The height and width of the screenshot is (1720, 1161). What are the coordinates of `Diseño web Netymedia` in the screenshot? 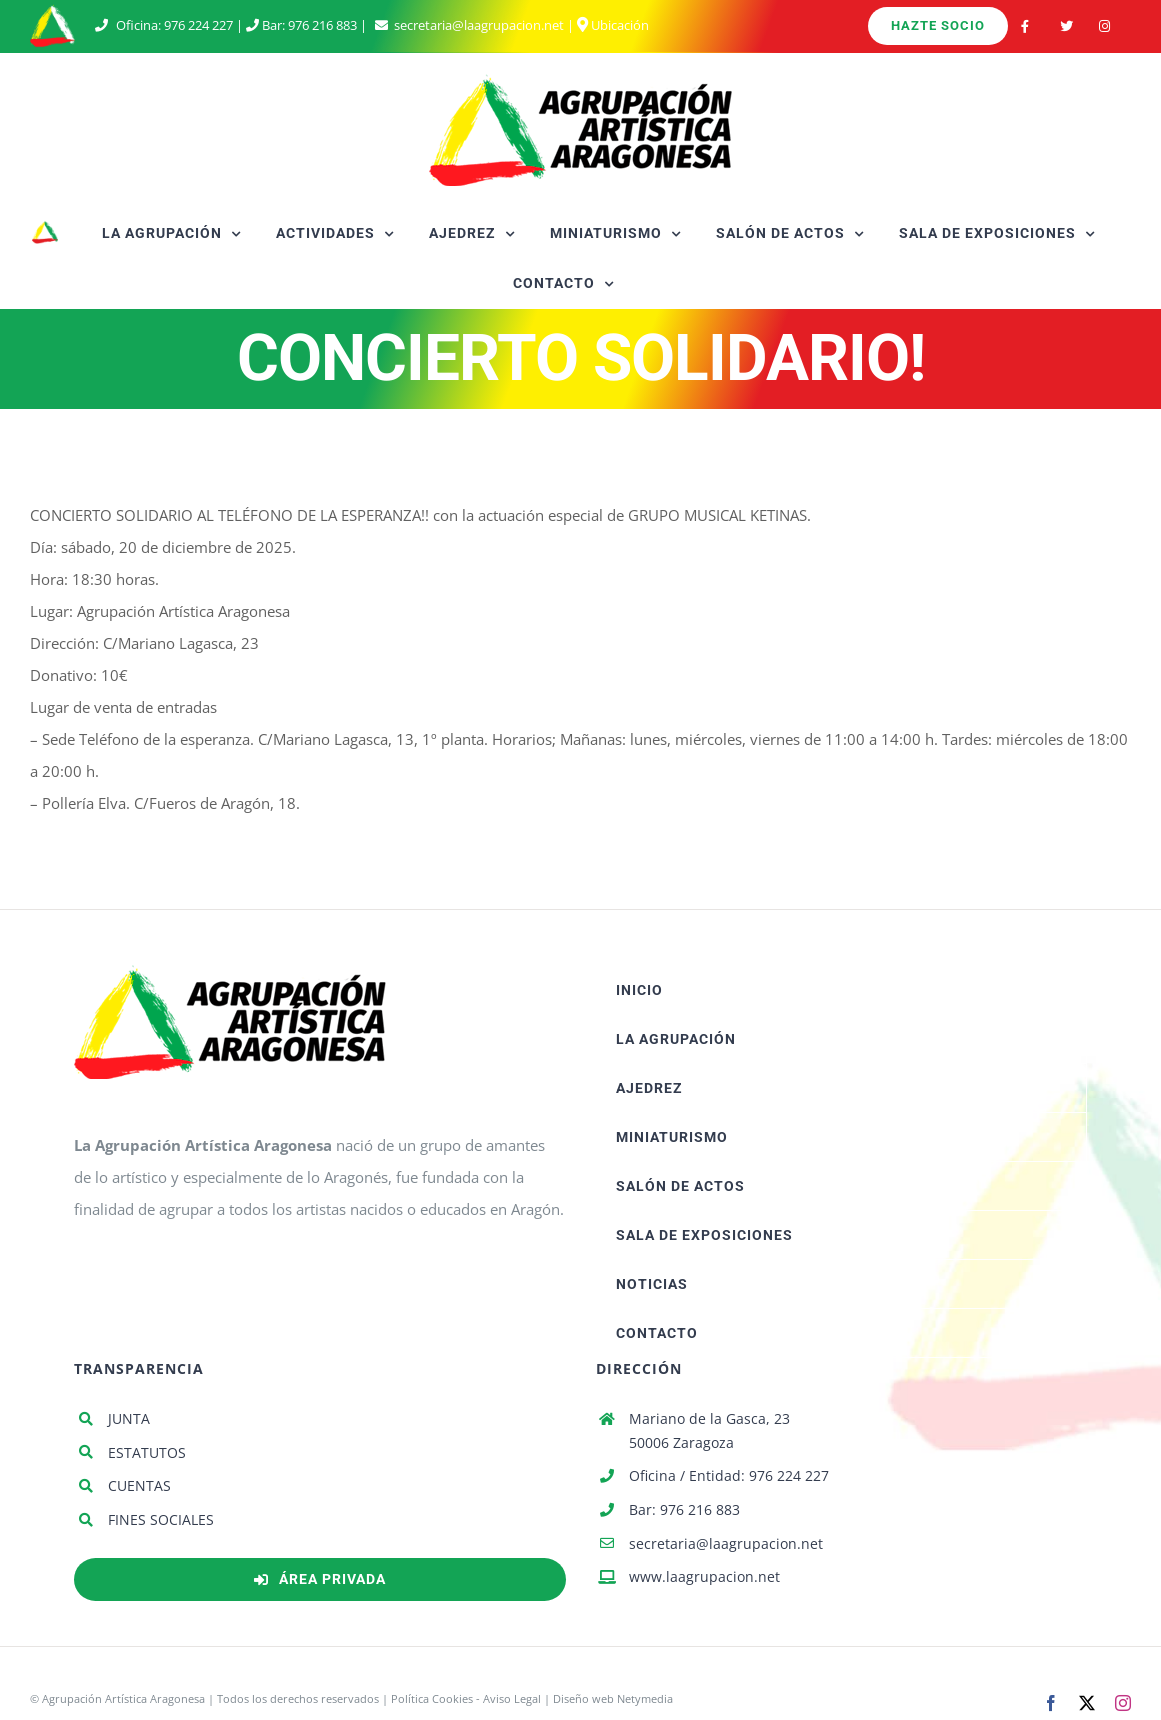 It's located at (613, 1698).